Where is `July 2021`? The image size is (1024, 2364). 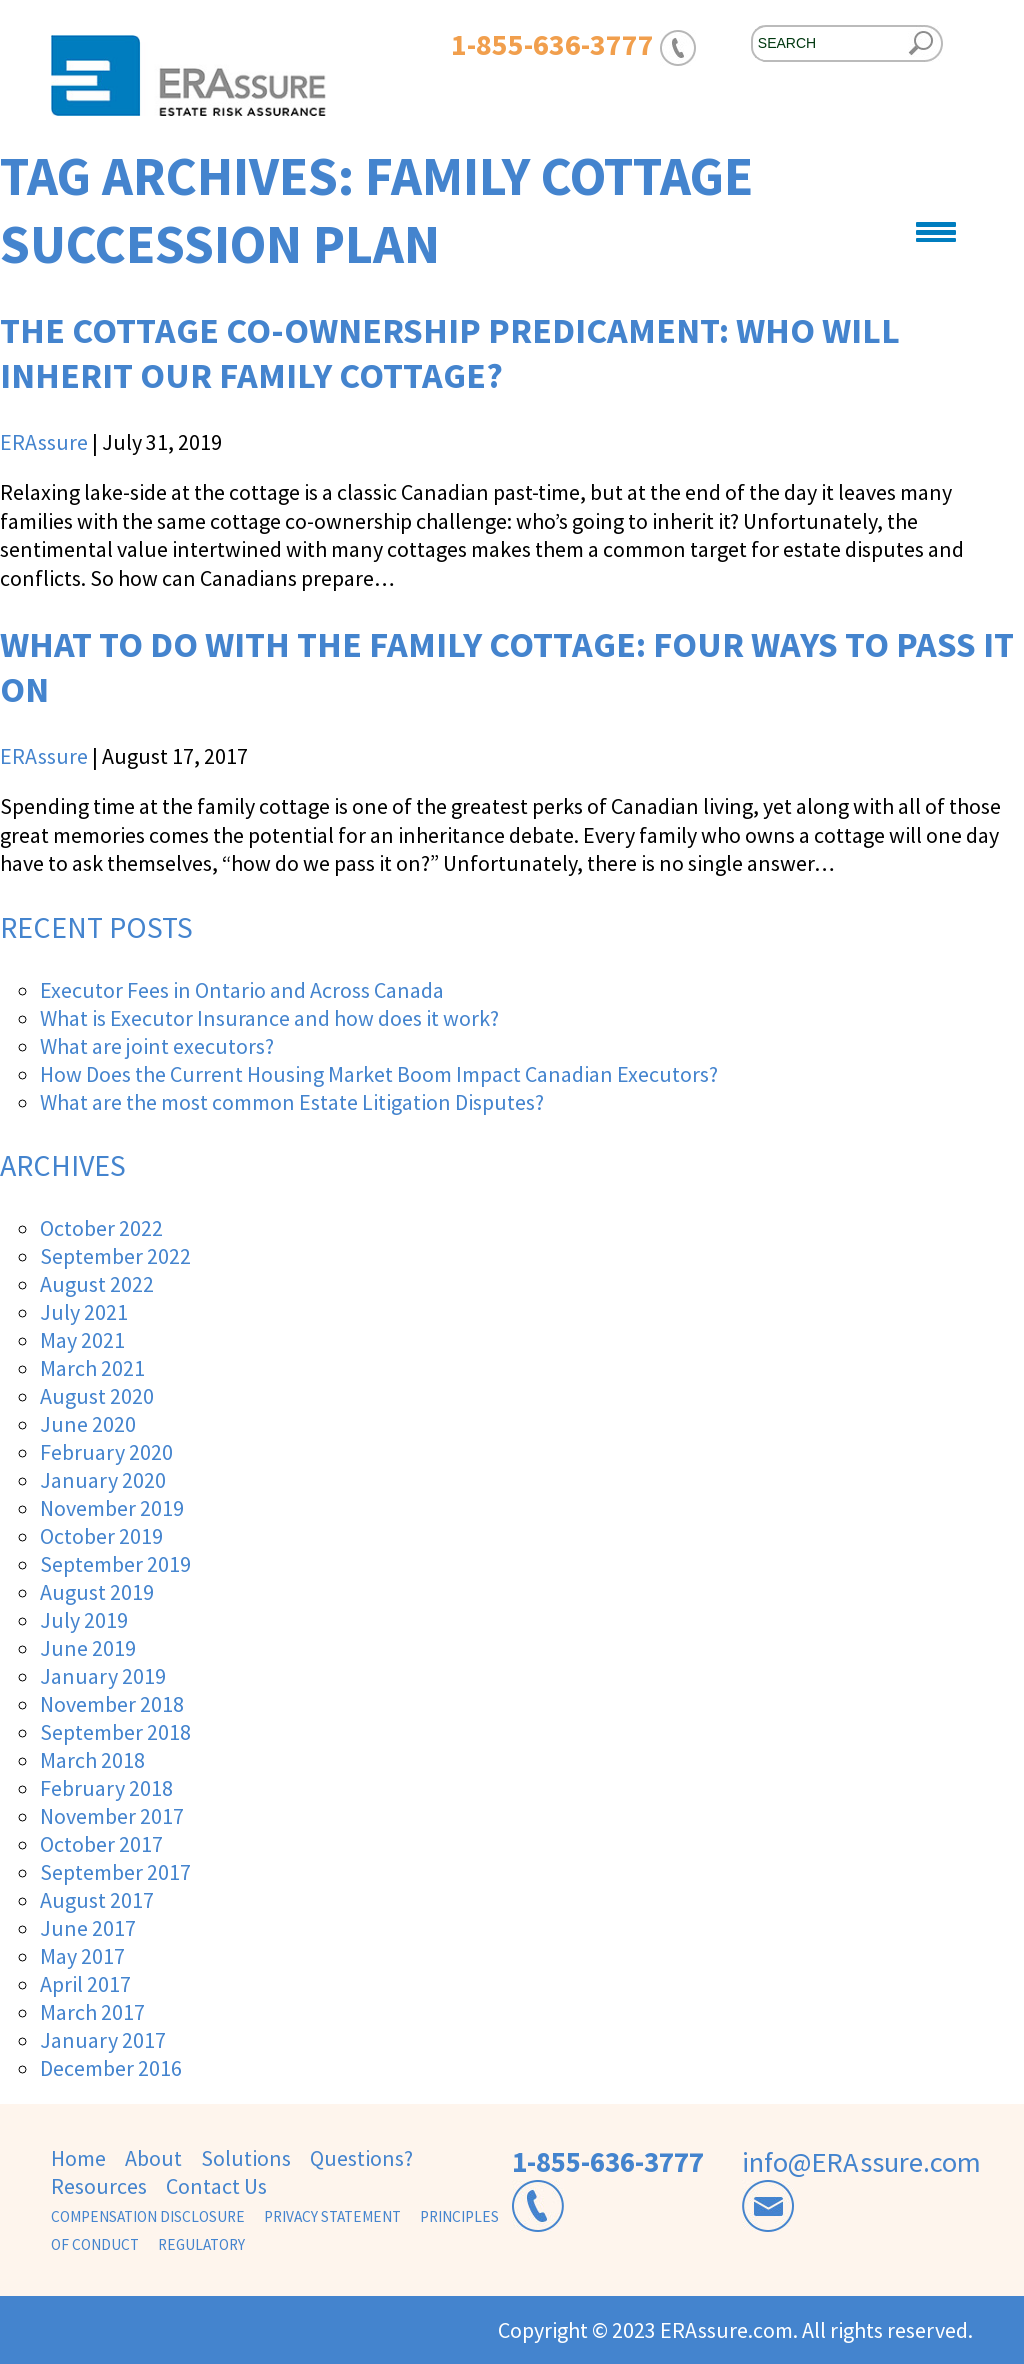
July 2021 is located at coordinates (84, 1312).